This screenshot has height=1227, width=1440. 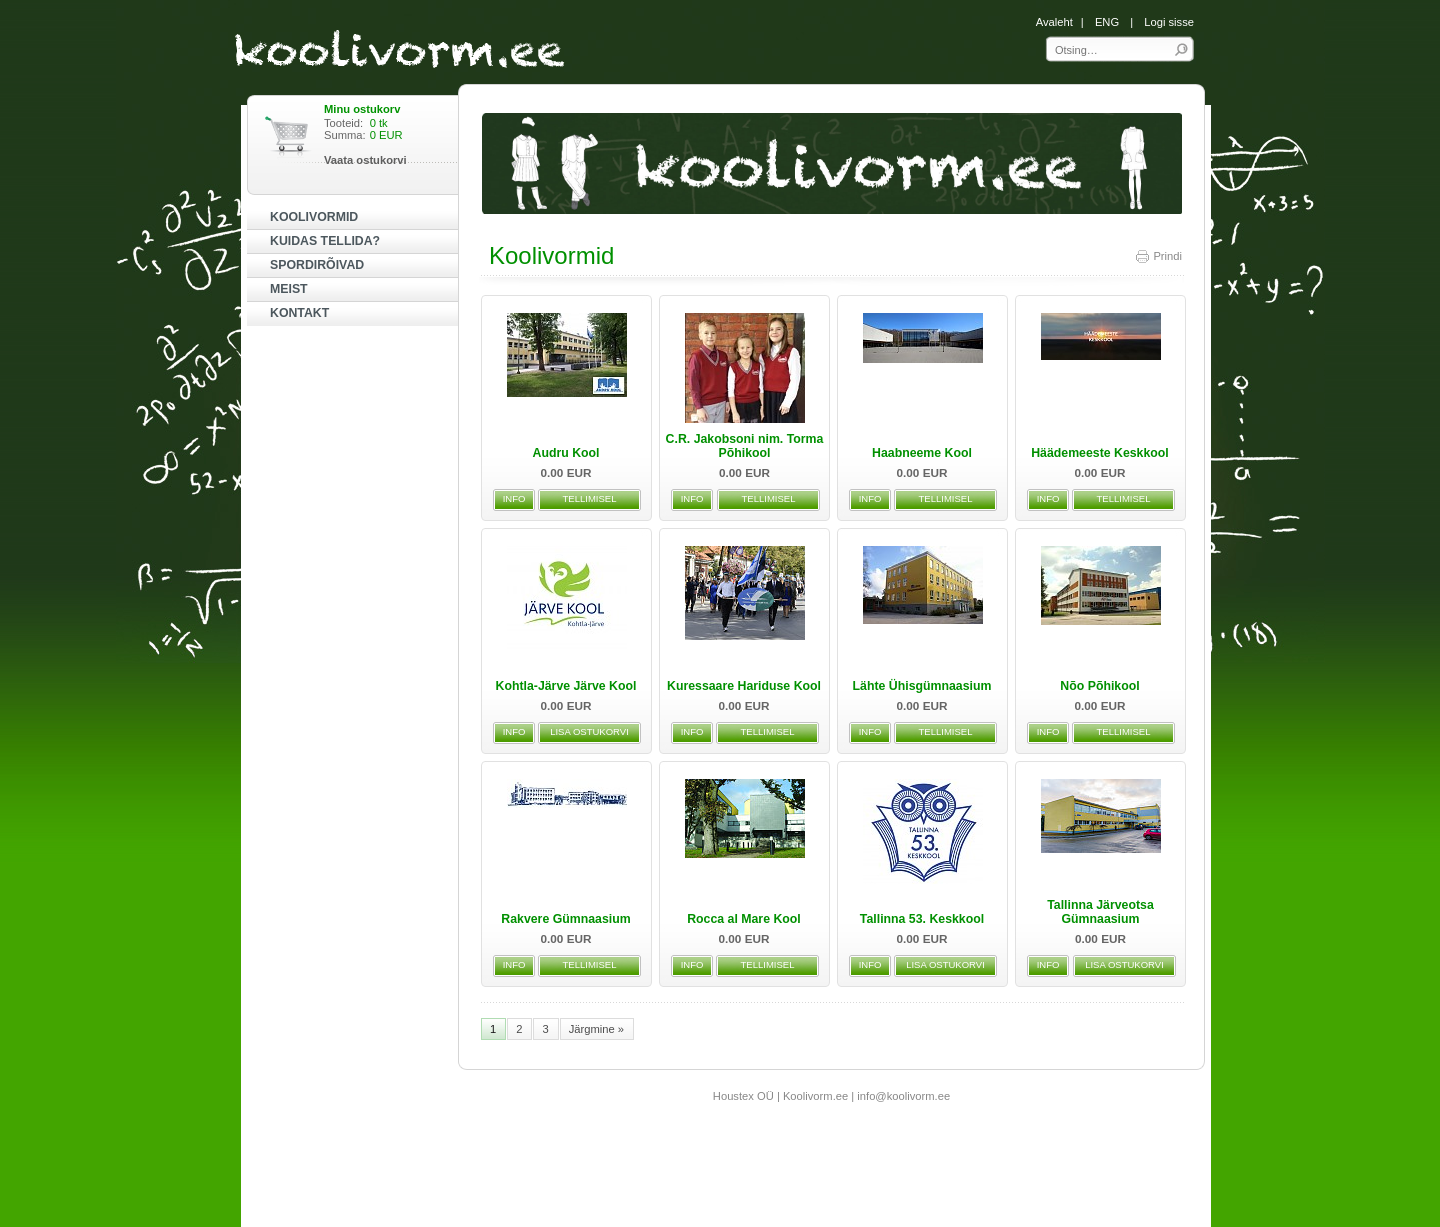 What do you see at coordinates (362, 109) in the screenshot?
I see `Minu ostukorv` at bounding box center [362, 109].